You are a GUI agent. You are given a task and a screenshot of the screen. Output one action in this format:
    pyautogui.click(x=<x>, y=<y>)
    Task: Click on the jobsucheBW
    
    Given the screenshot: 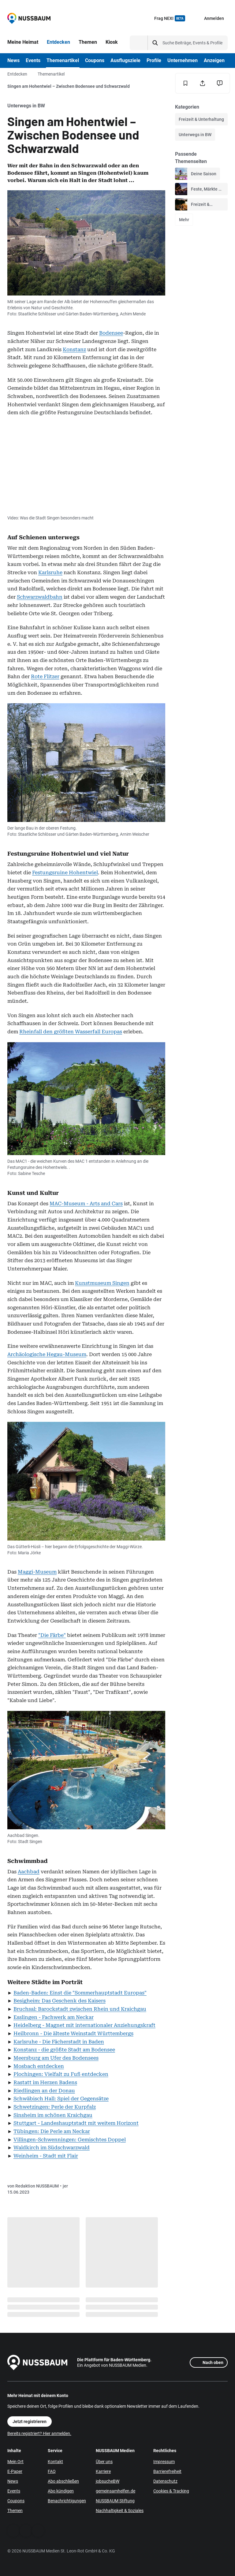 What is the action you would take?
    pyautogui.click(x=107, y=2481)
    